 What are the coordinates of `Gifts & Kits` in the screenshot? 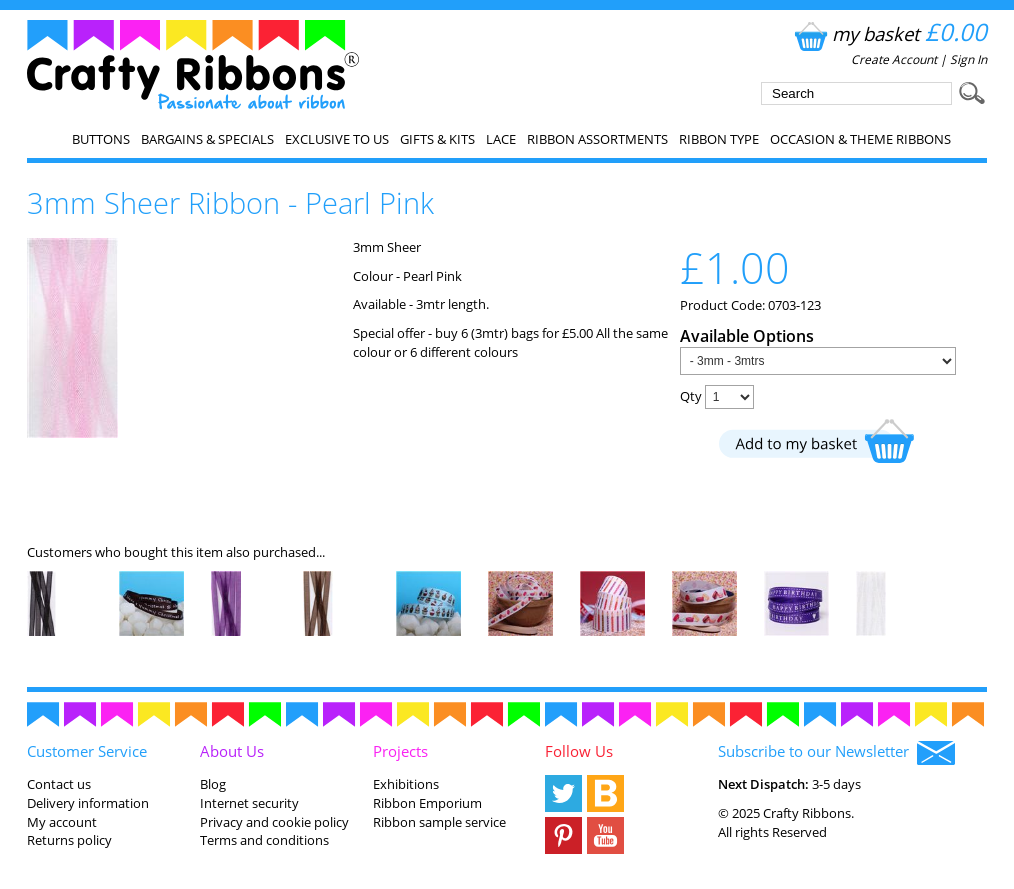 It's located at (437, 139).